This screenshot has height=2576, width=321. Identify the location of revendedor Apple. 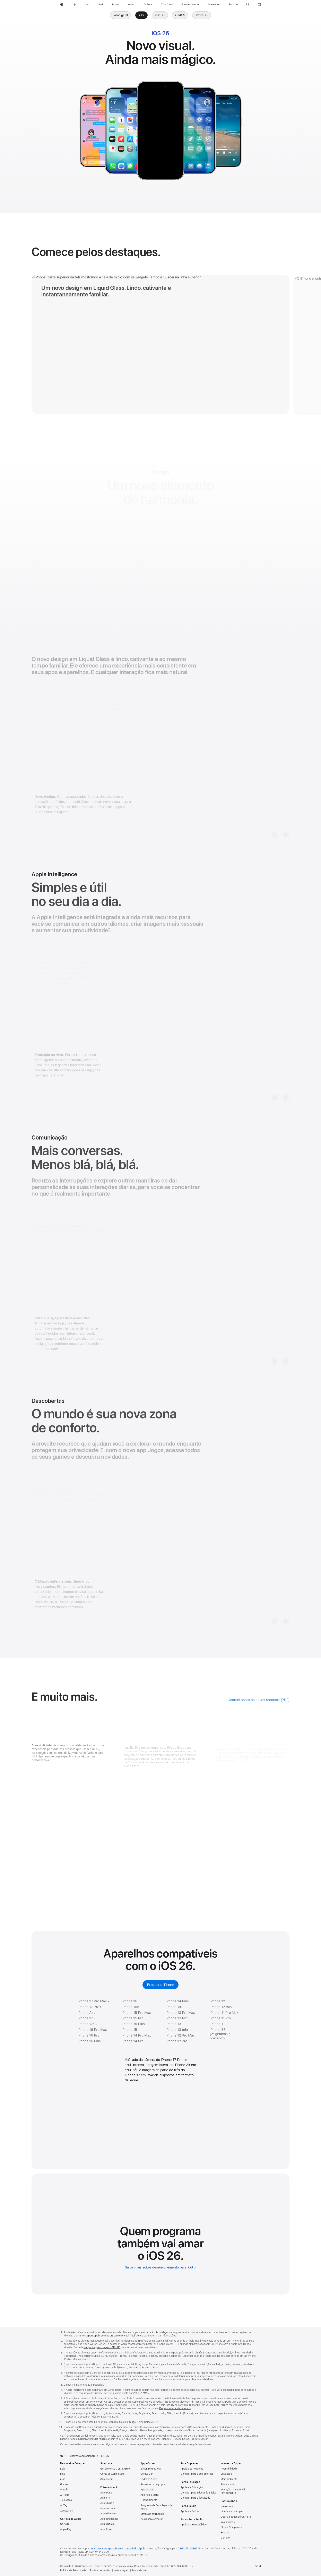
(135, 2548).